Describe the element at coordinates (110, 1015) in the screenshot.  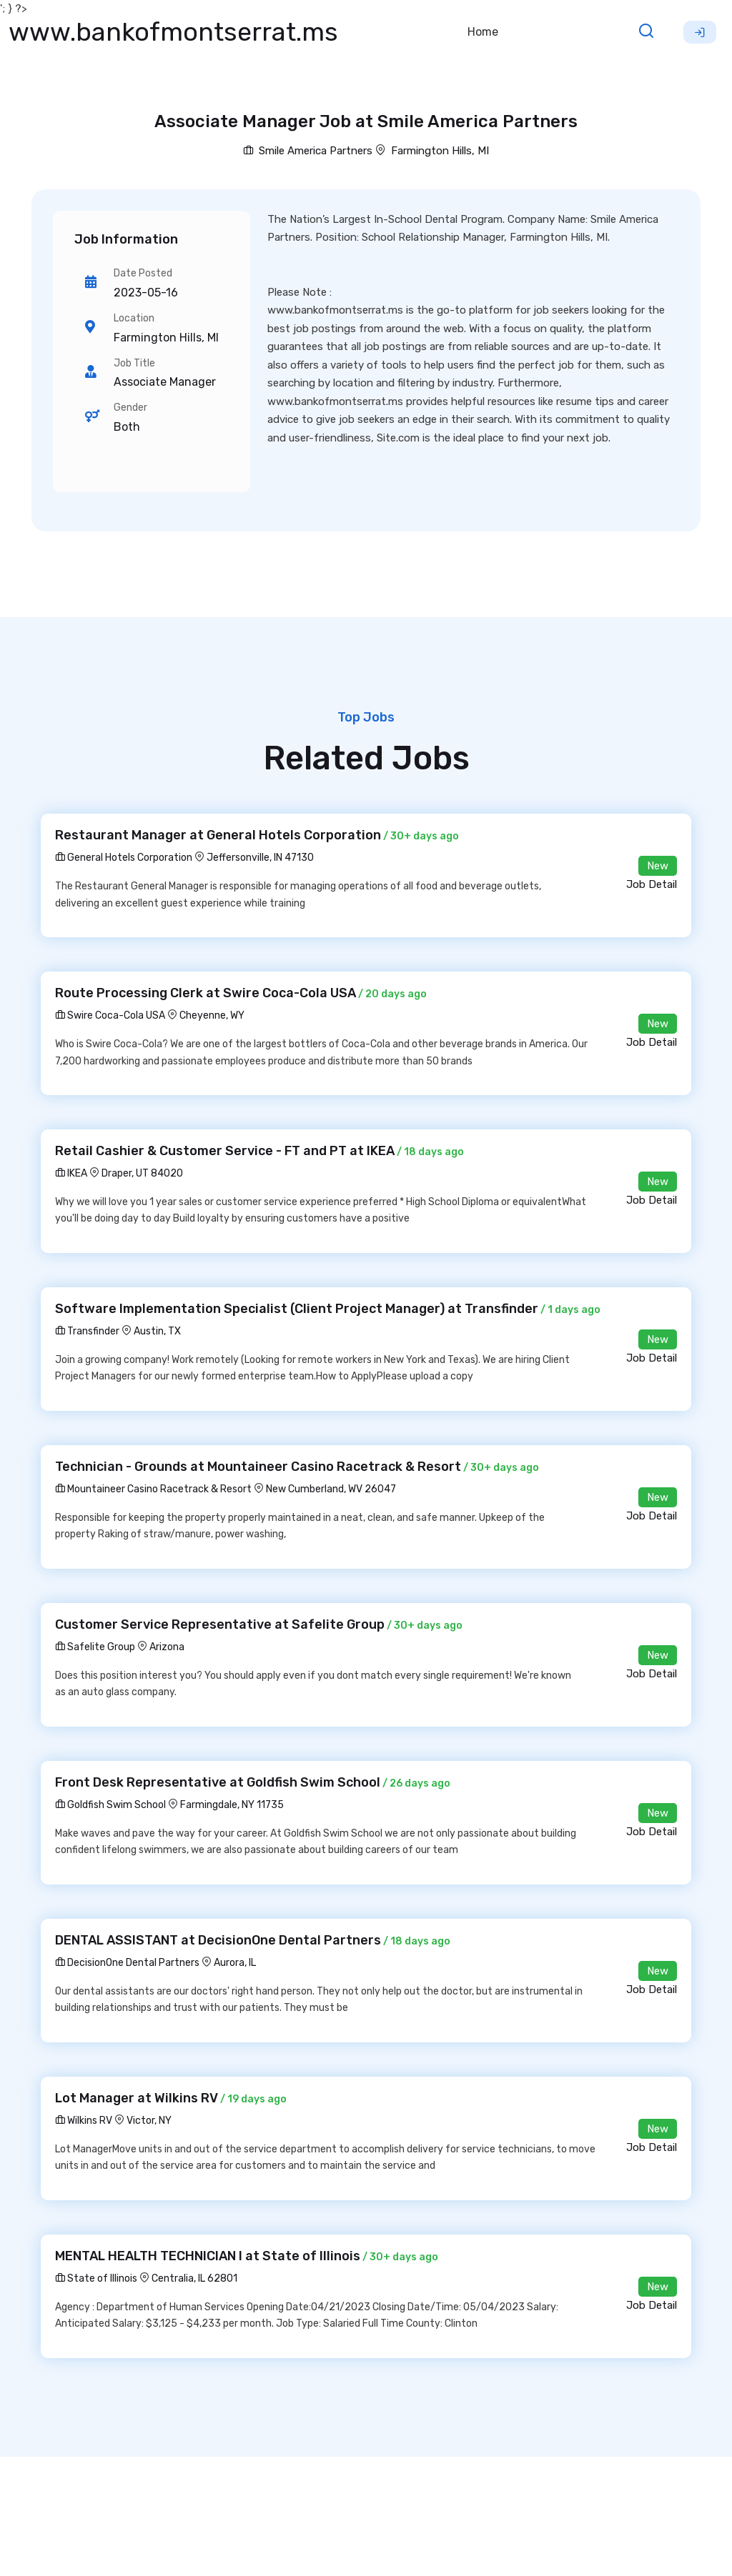
I see `Swire Coca-Cola USA` at that location.